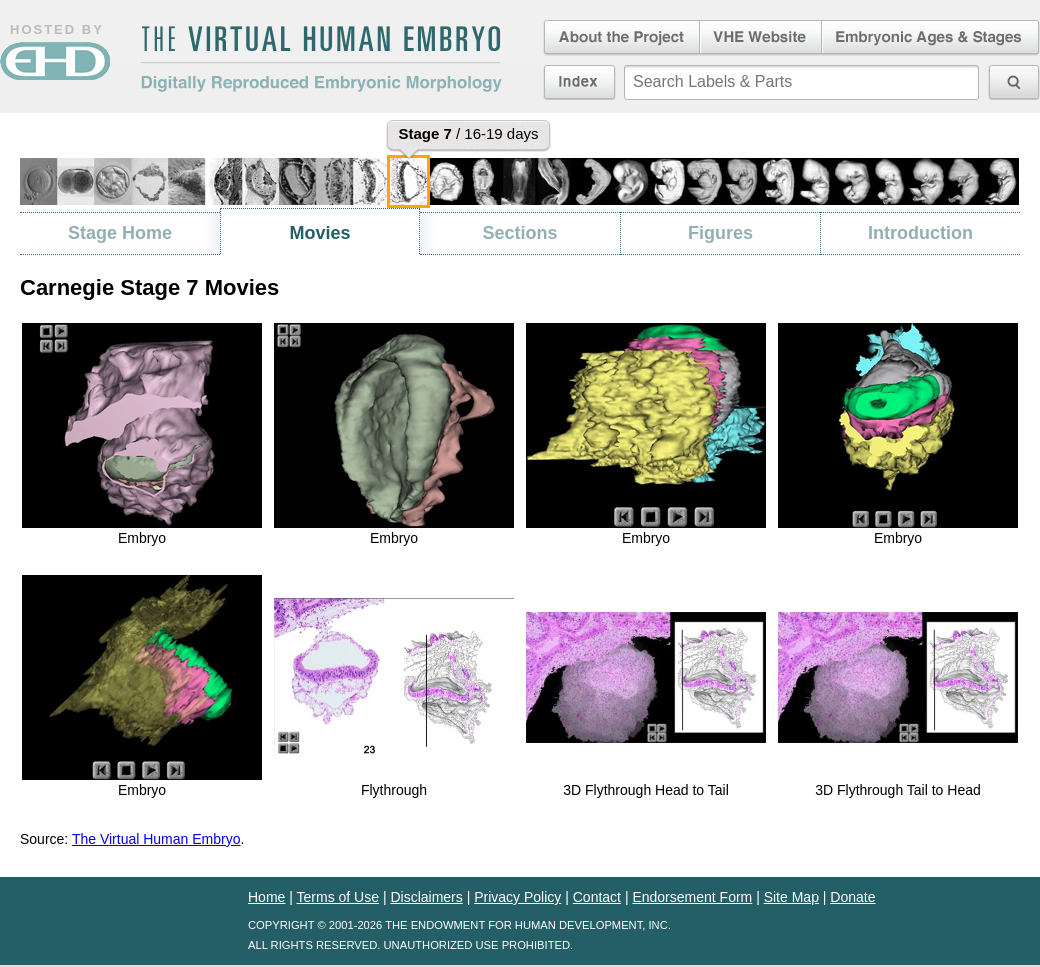 This screenshot has height=967, width=1040. Describe the element at coordinates (898, 790) in the screenshot. I see `3D Flythrough Tail to Head` at that location.